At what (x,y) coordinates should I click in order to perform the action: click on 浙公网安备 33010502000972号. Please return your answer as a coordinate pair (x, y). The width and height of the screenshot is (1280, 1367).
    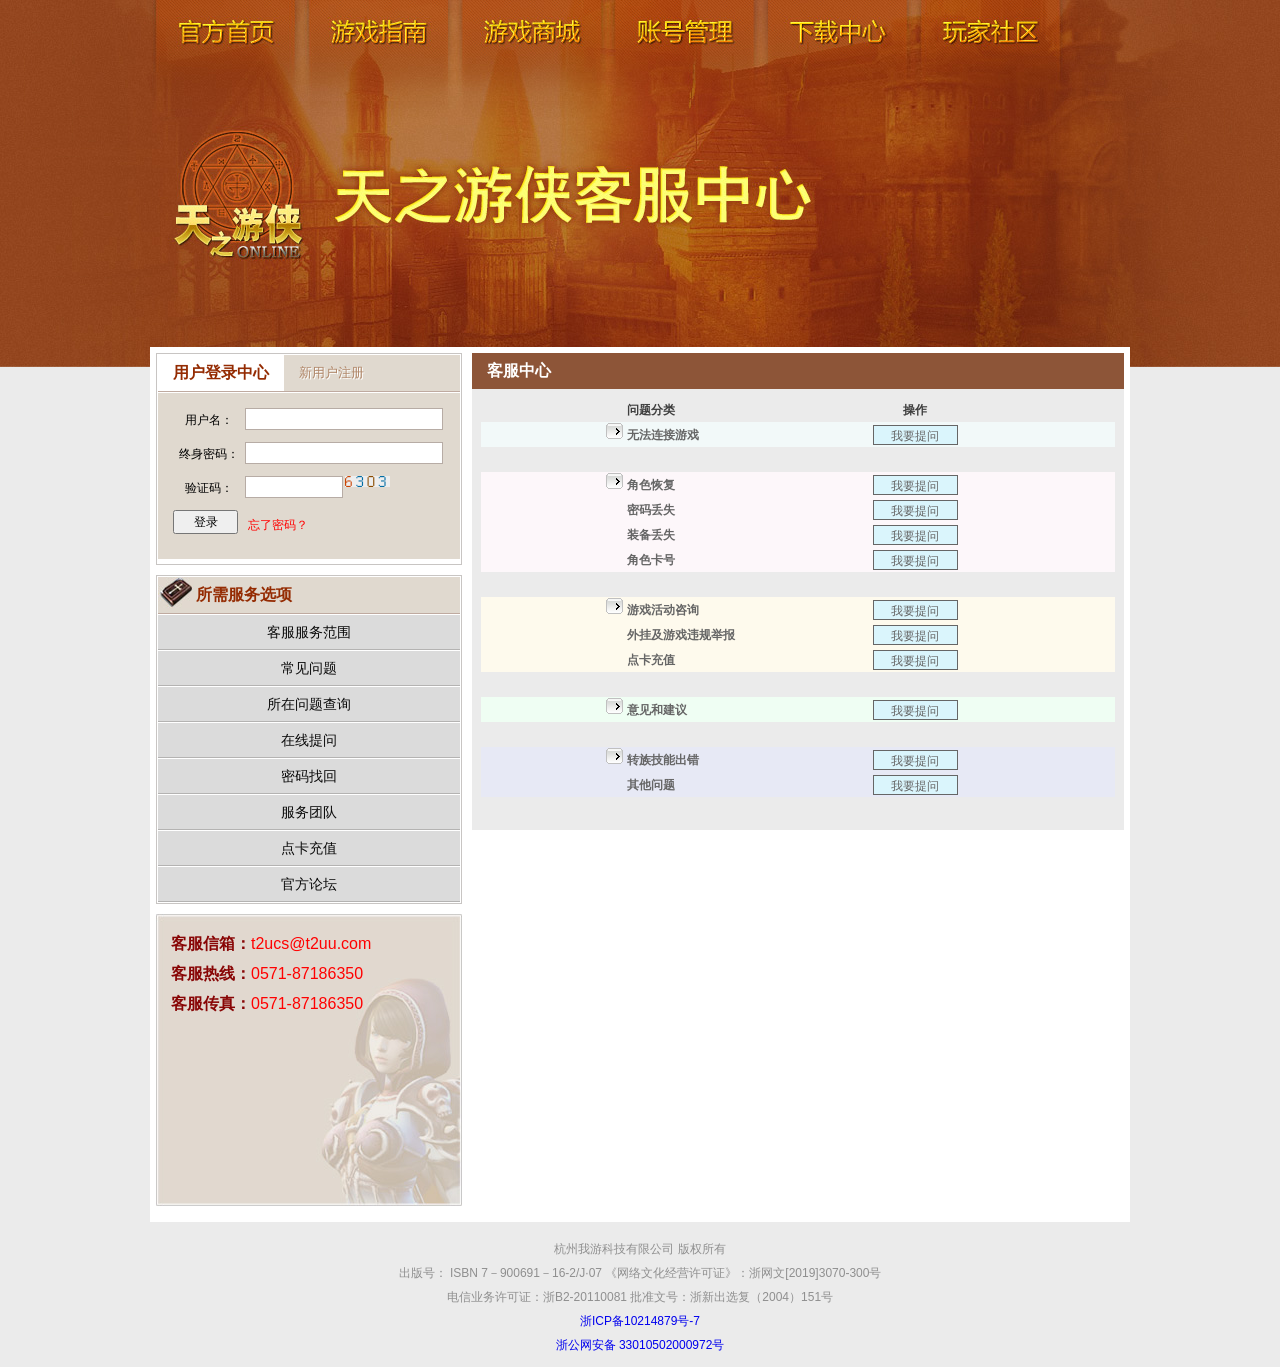
    Looking at the image, I should click on (640, 1345).